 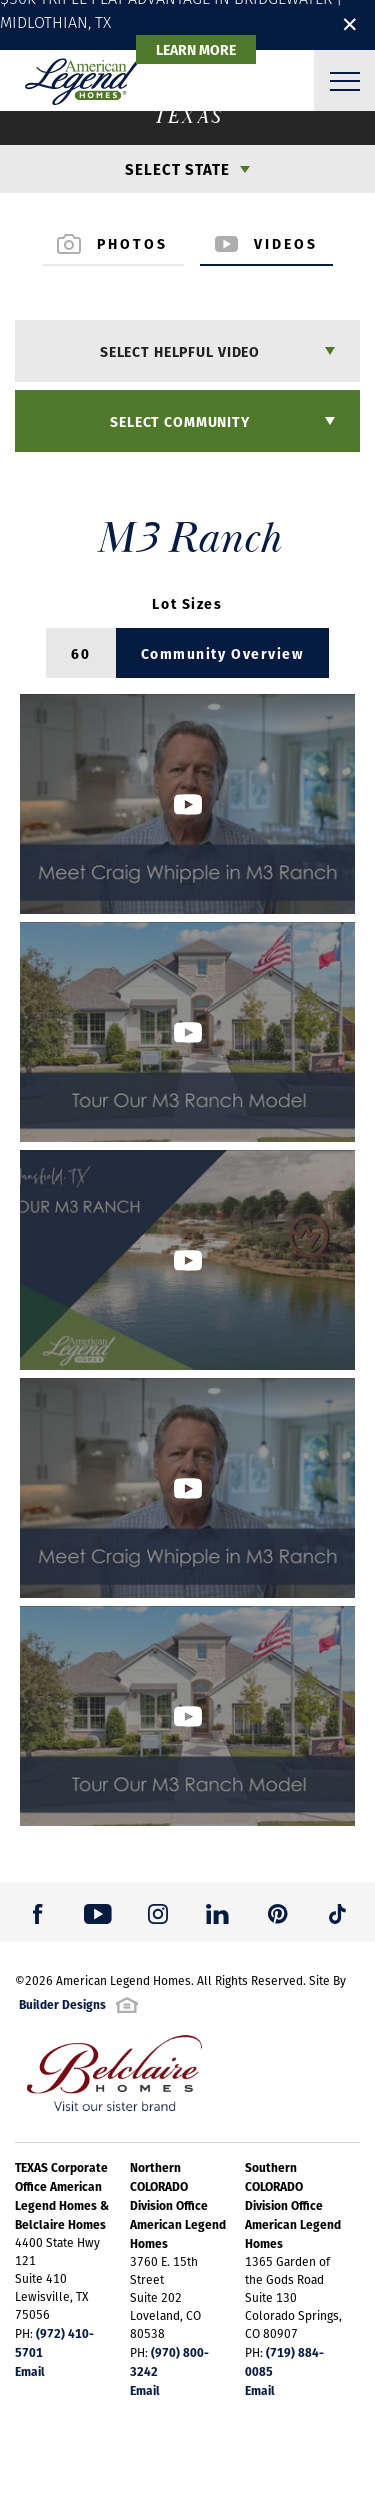 What do you see at coordinates (350, 24) in the screenshot?
I see `✕ [button]` at bounding box center [350, 24].